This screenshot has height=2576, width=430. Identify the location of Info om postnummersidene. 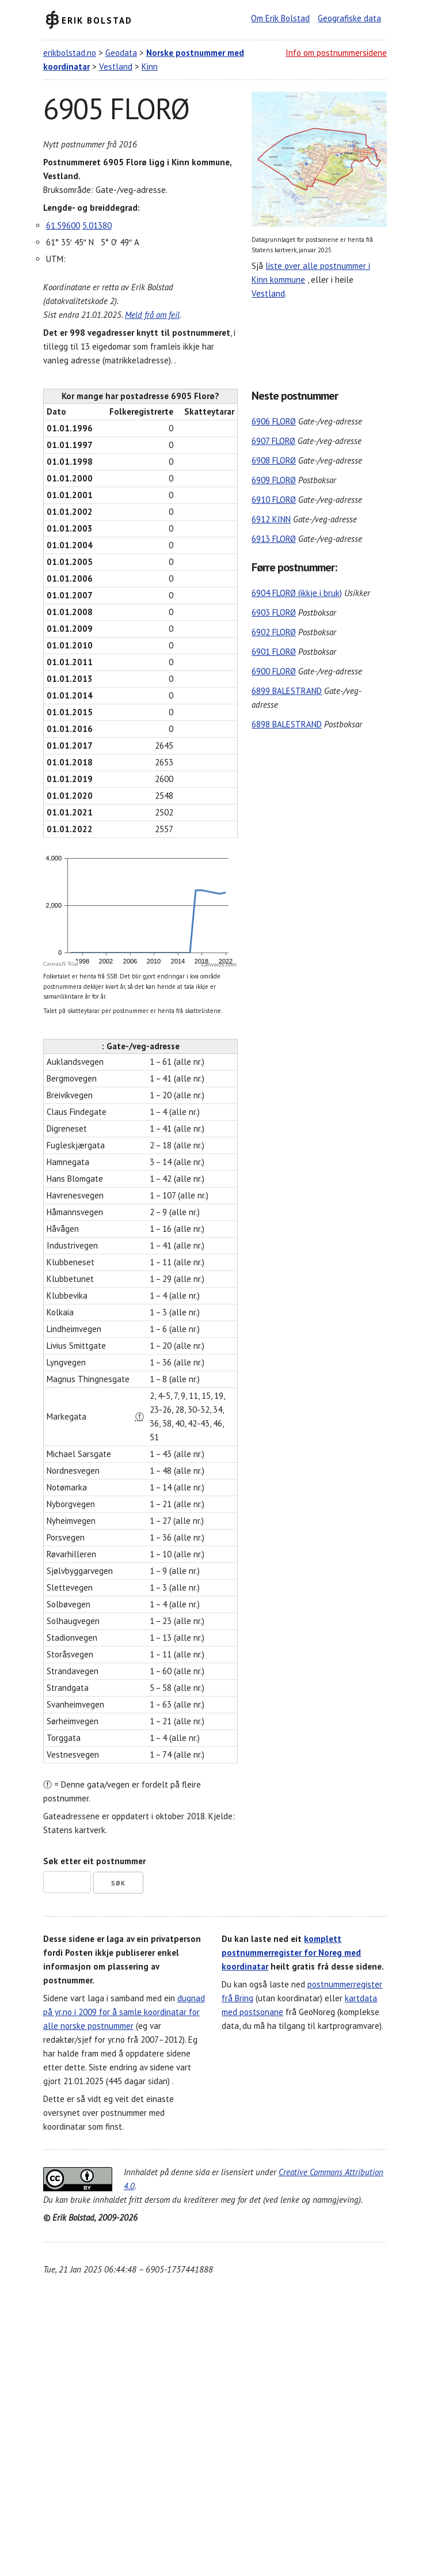
(336, 52).